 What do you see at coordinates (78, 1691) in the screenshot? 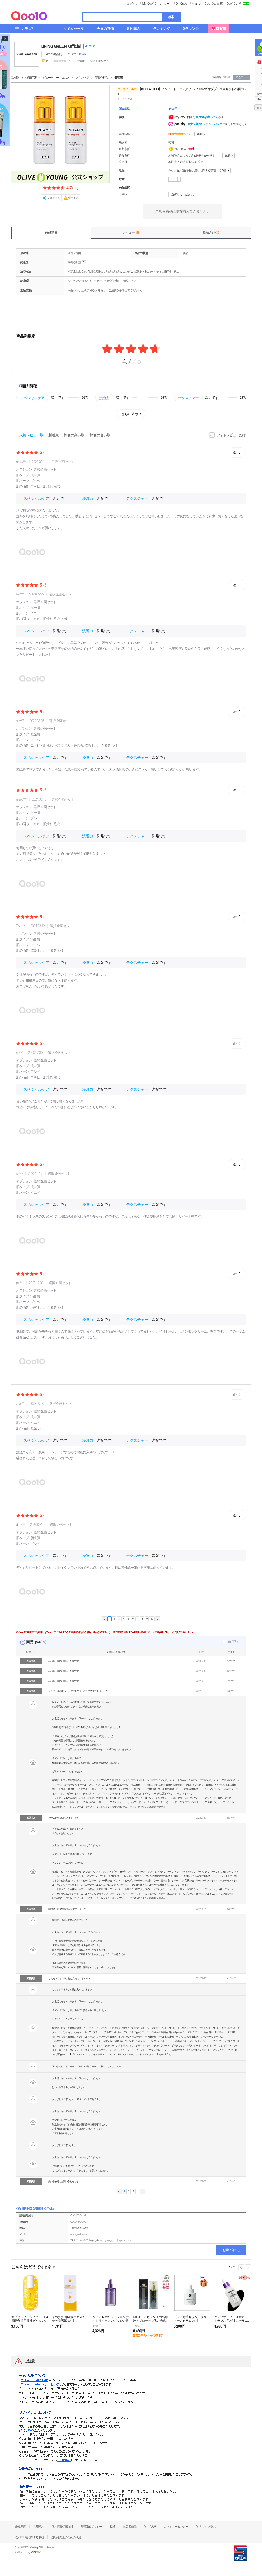
I see `レチノールのセラムと併用して使っても大丈夫でしょうか？` at bounding box center [78, 1691].